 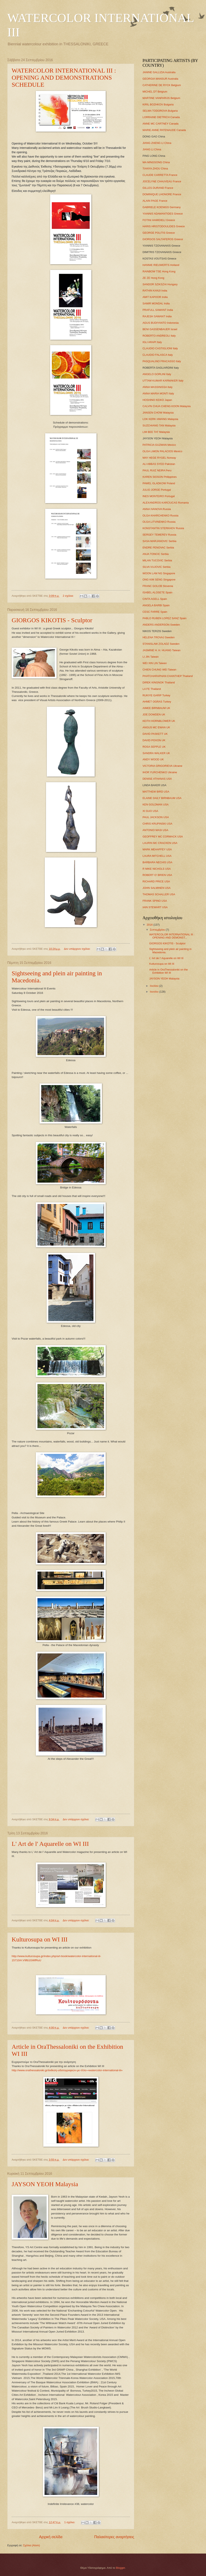 What do you see at coordinates (155, 900) in the screenshot?
I see `FRANK SPINO USA` at bounding box center [155, 900].